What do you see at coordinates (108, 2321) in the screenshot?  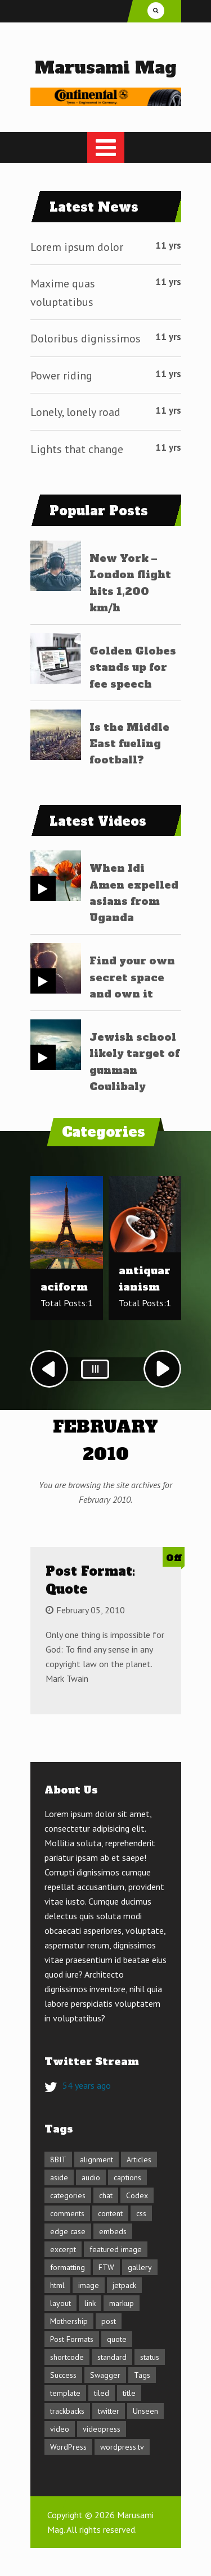 I see `post [post (1 item)]` at bounding box center [108, 2321].